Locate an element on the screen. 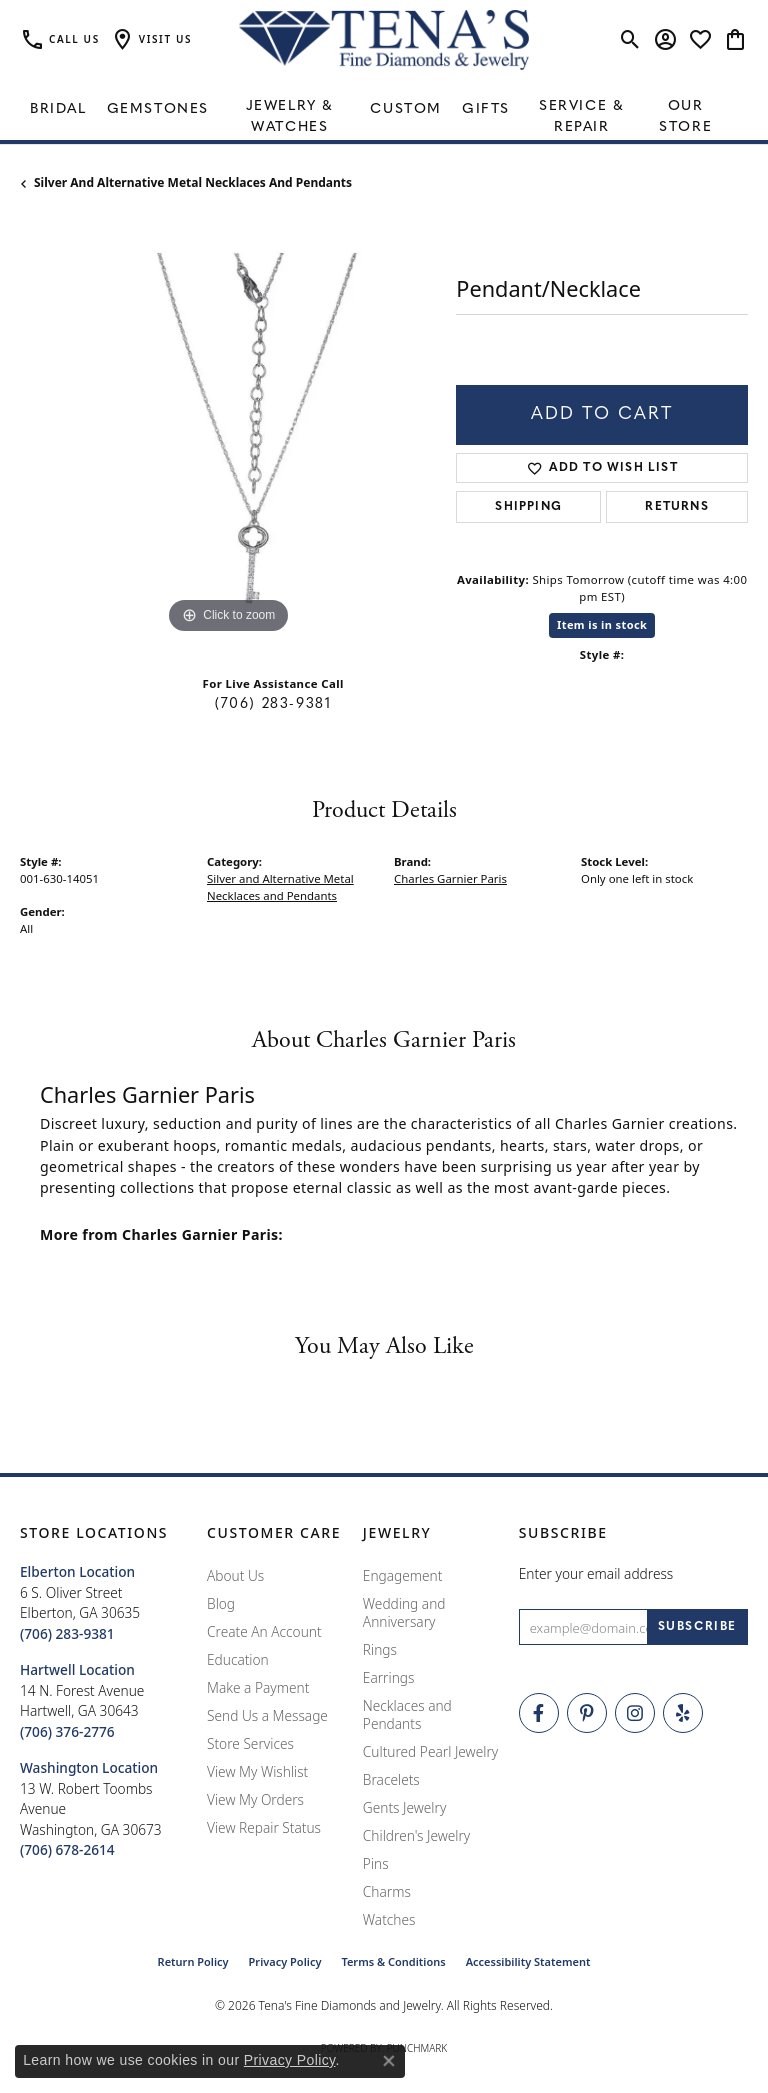 The image size is (768, 2093). Cultured Pearl Jewelry [menuitem] is located at coordinates (430, 1751).